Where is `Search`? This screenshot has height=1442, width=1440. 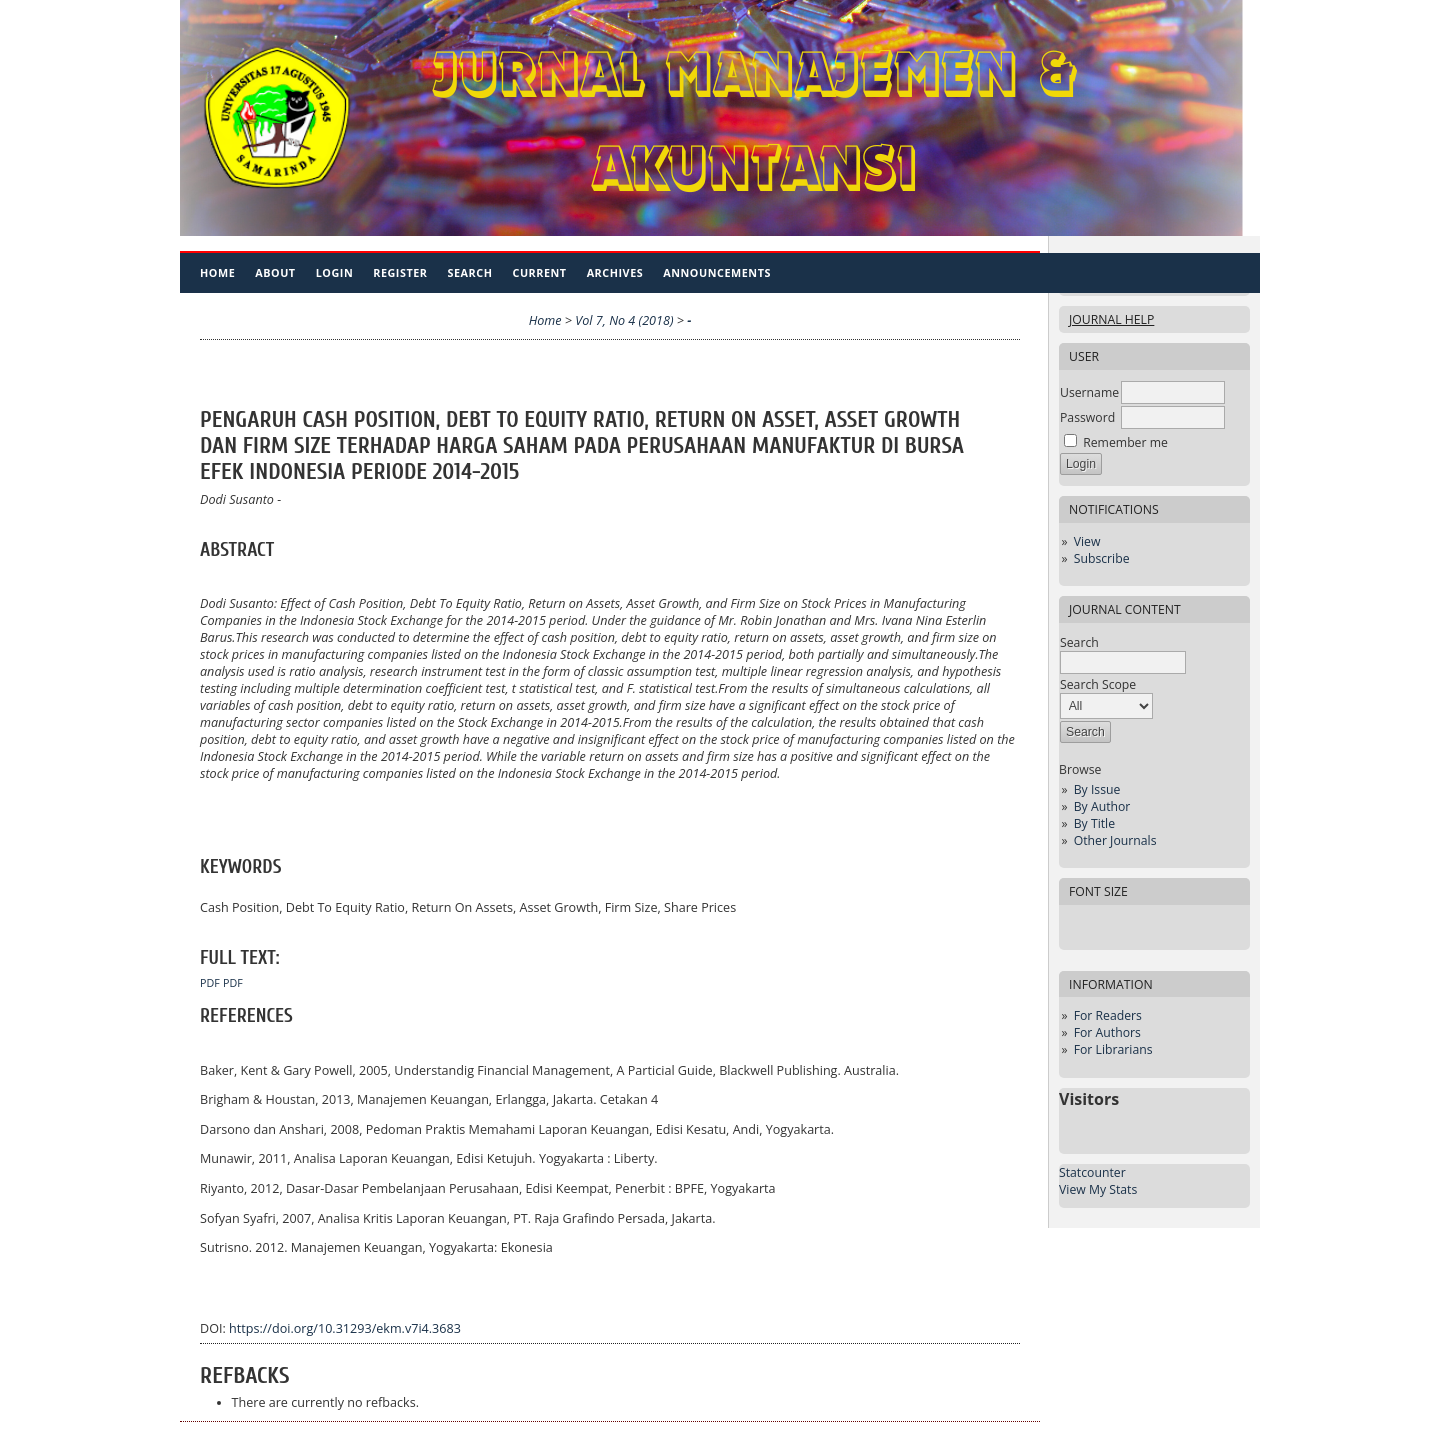 Search is located at coordinates (470, 272).